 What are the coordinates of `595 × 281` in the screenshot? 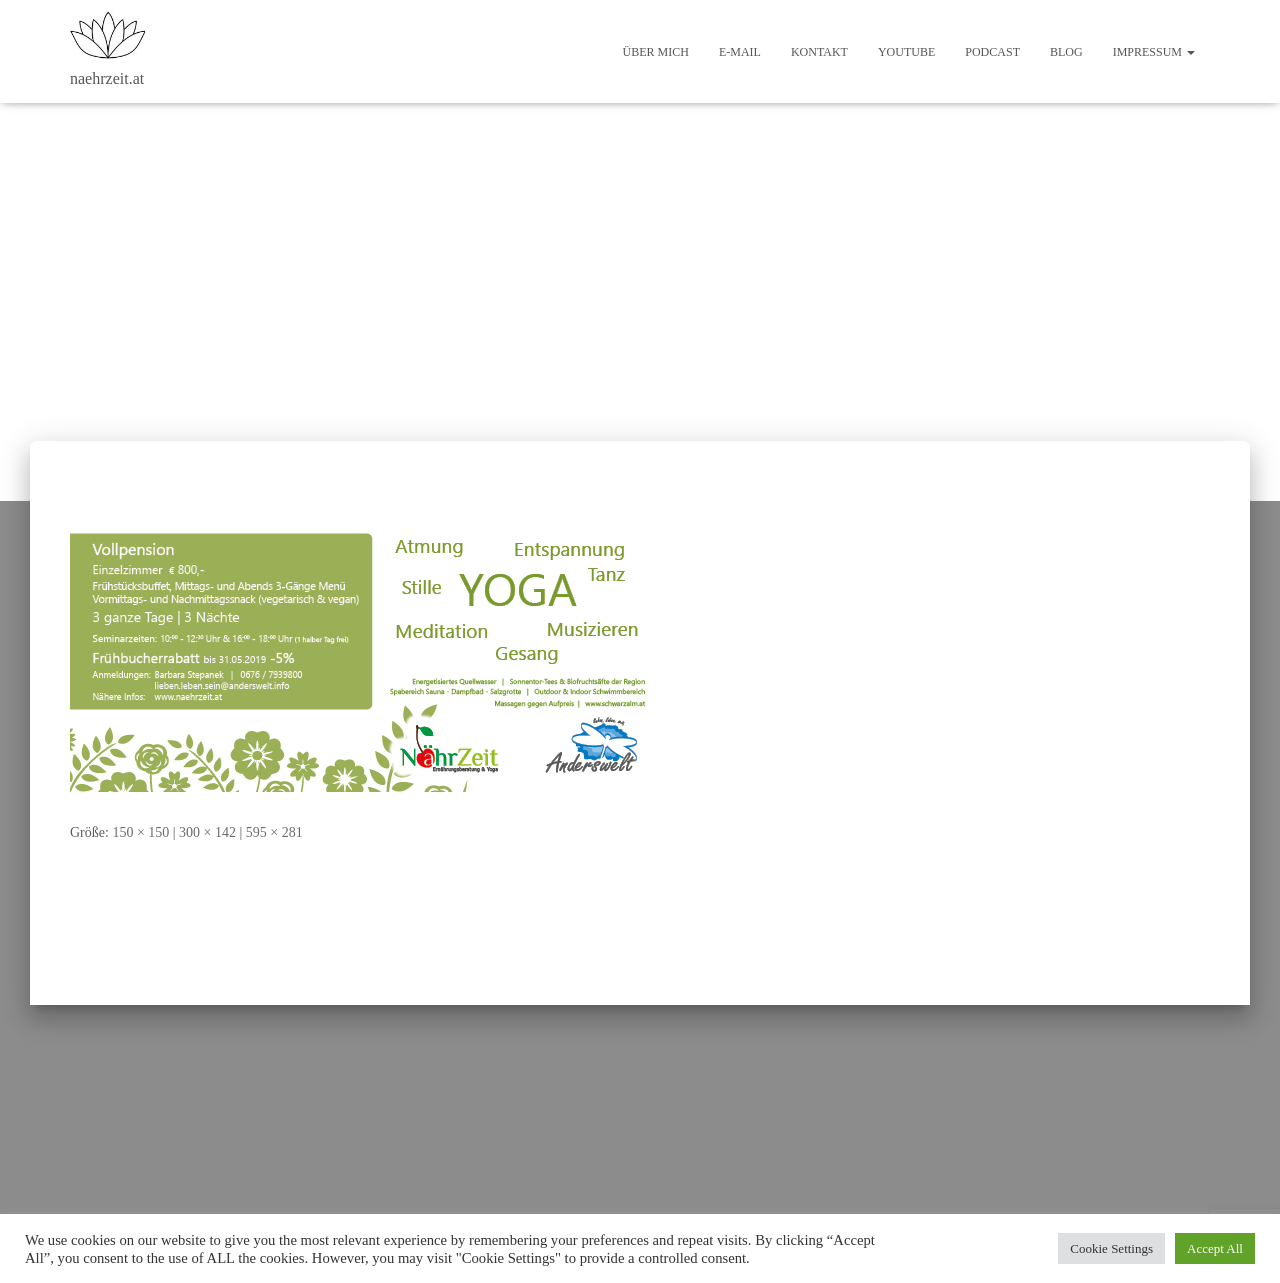 It's located at (274, 832).